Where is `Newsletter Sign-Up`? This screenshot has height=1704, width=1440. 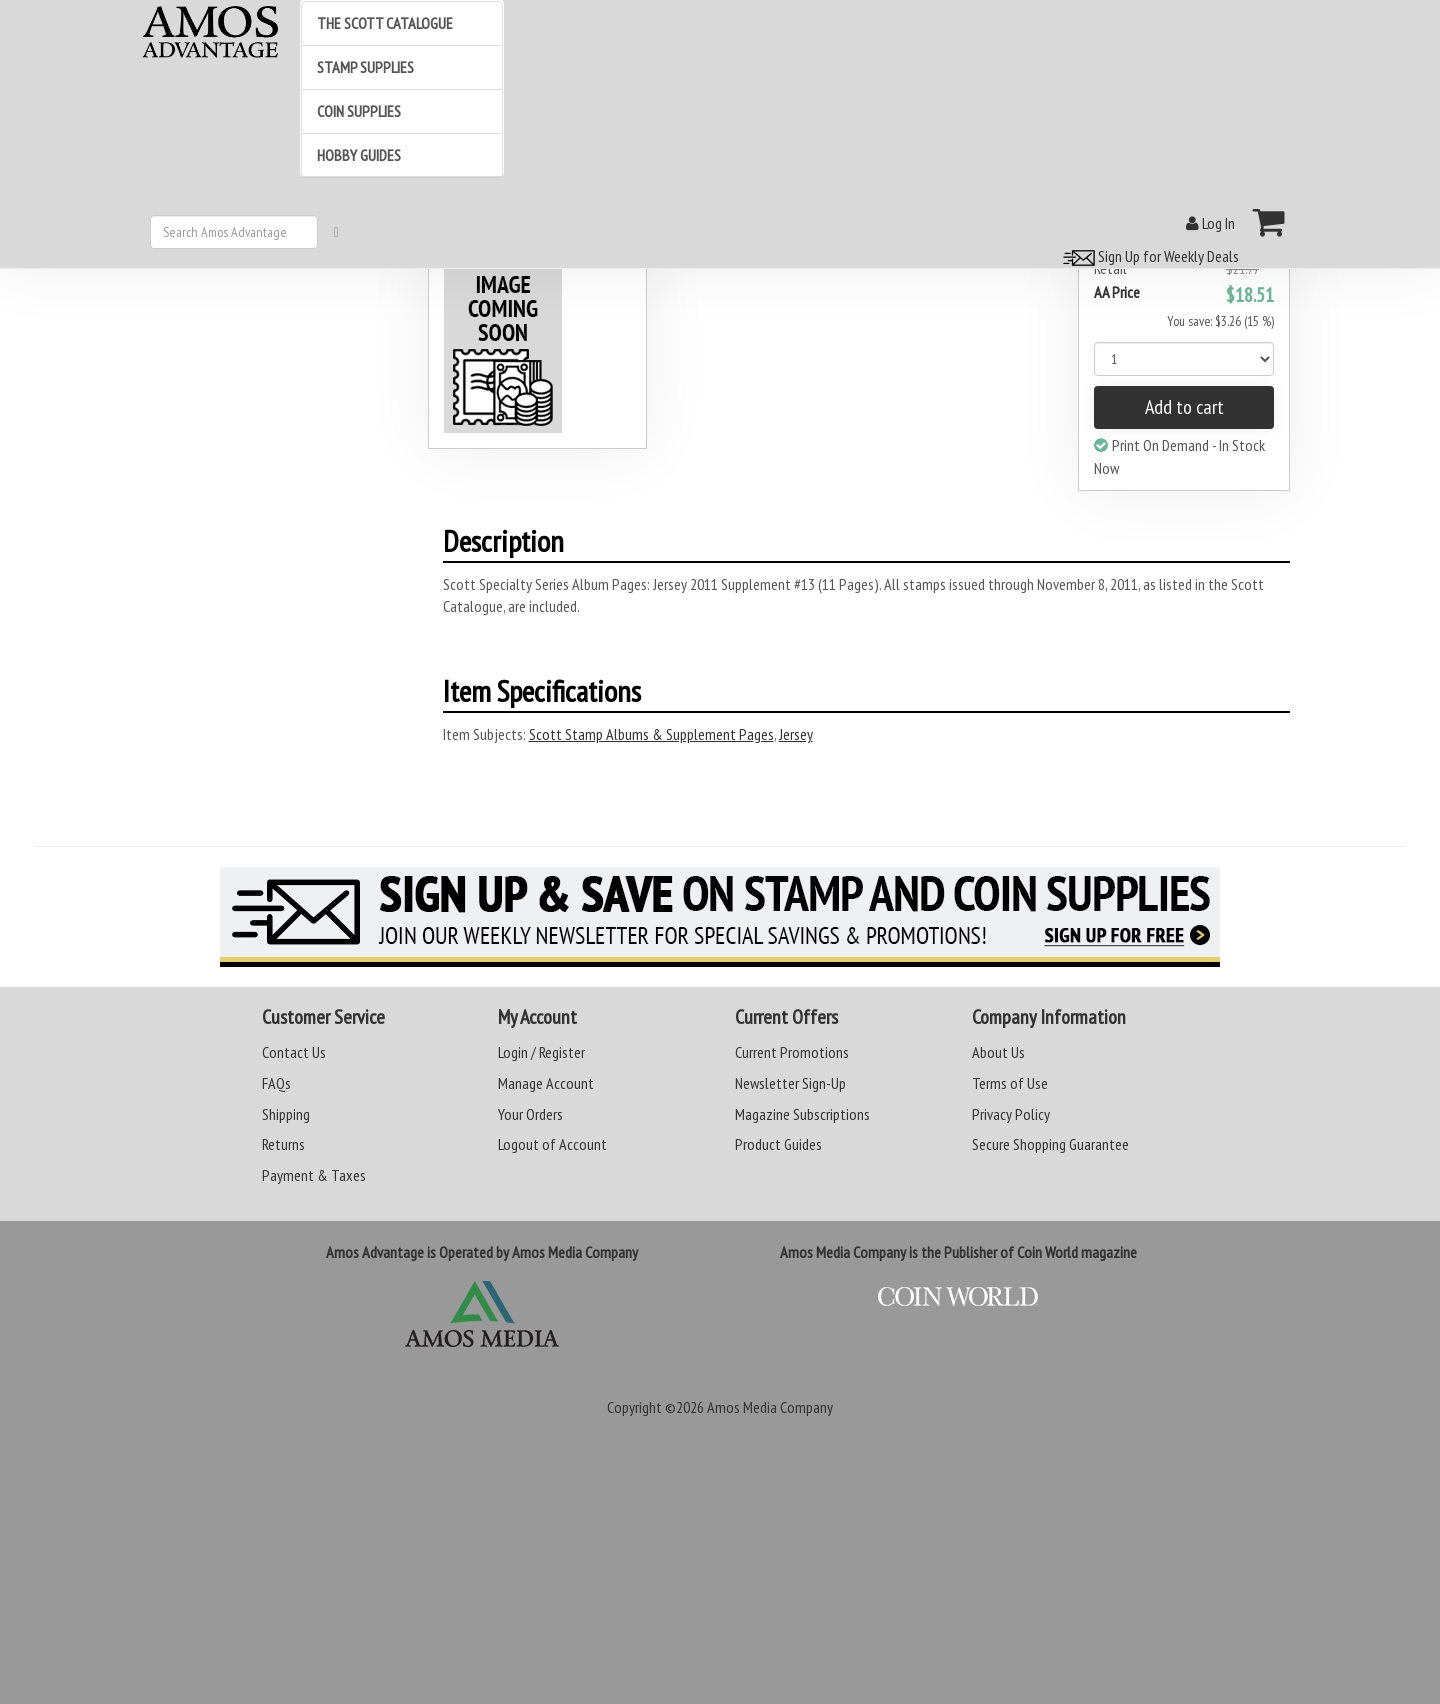 Newsletter Sign-Up is located at coordinates (790, 1083).